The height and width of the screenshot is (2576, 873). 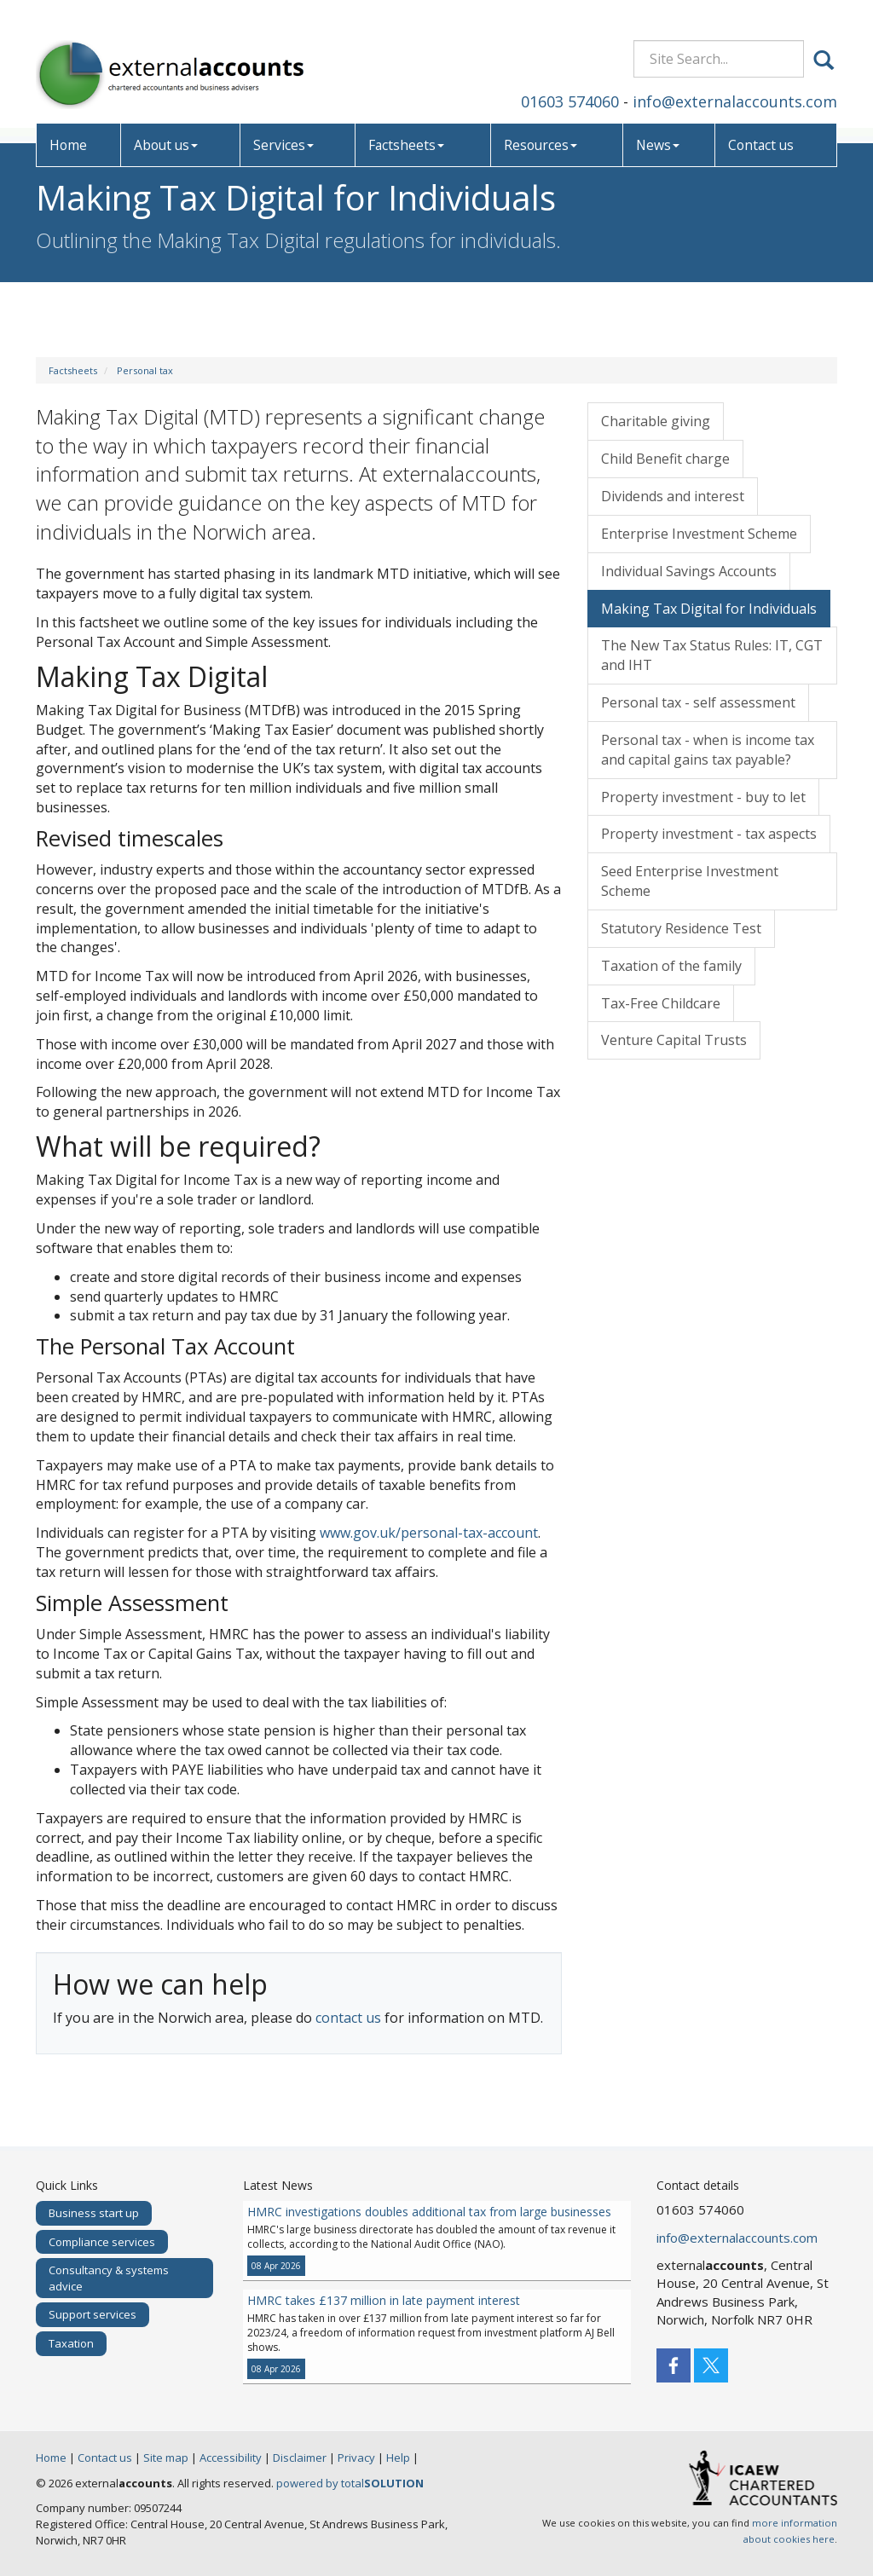 What do you see at coordinates (712, 655) in the screenshot?
I see `The New Tax Status Rules: IT, CGT and IHT` at bounding box center [712, 655].